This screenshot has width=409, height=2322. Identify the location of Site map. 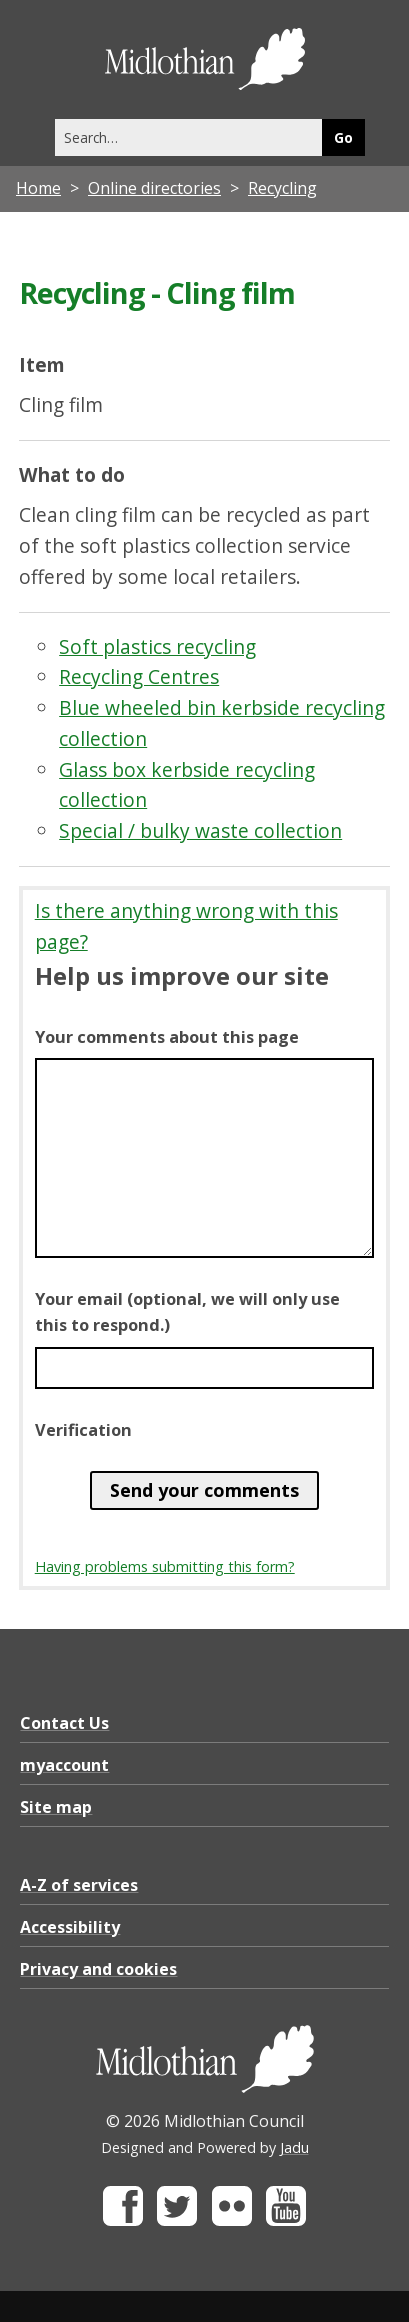
(56, 1807).